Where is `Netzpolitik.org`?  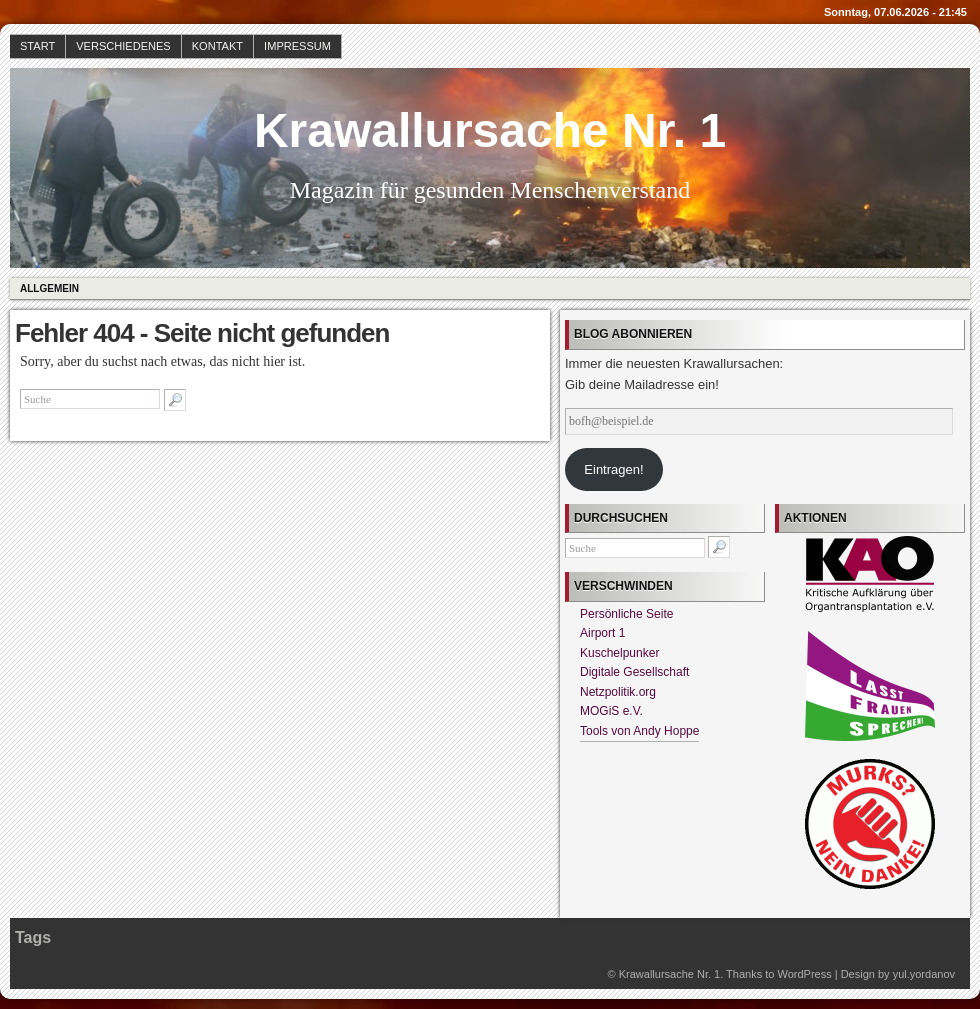 Netzpolitik.org is located at coordinates (618, 692).